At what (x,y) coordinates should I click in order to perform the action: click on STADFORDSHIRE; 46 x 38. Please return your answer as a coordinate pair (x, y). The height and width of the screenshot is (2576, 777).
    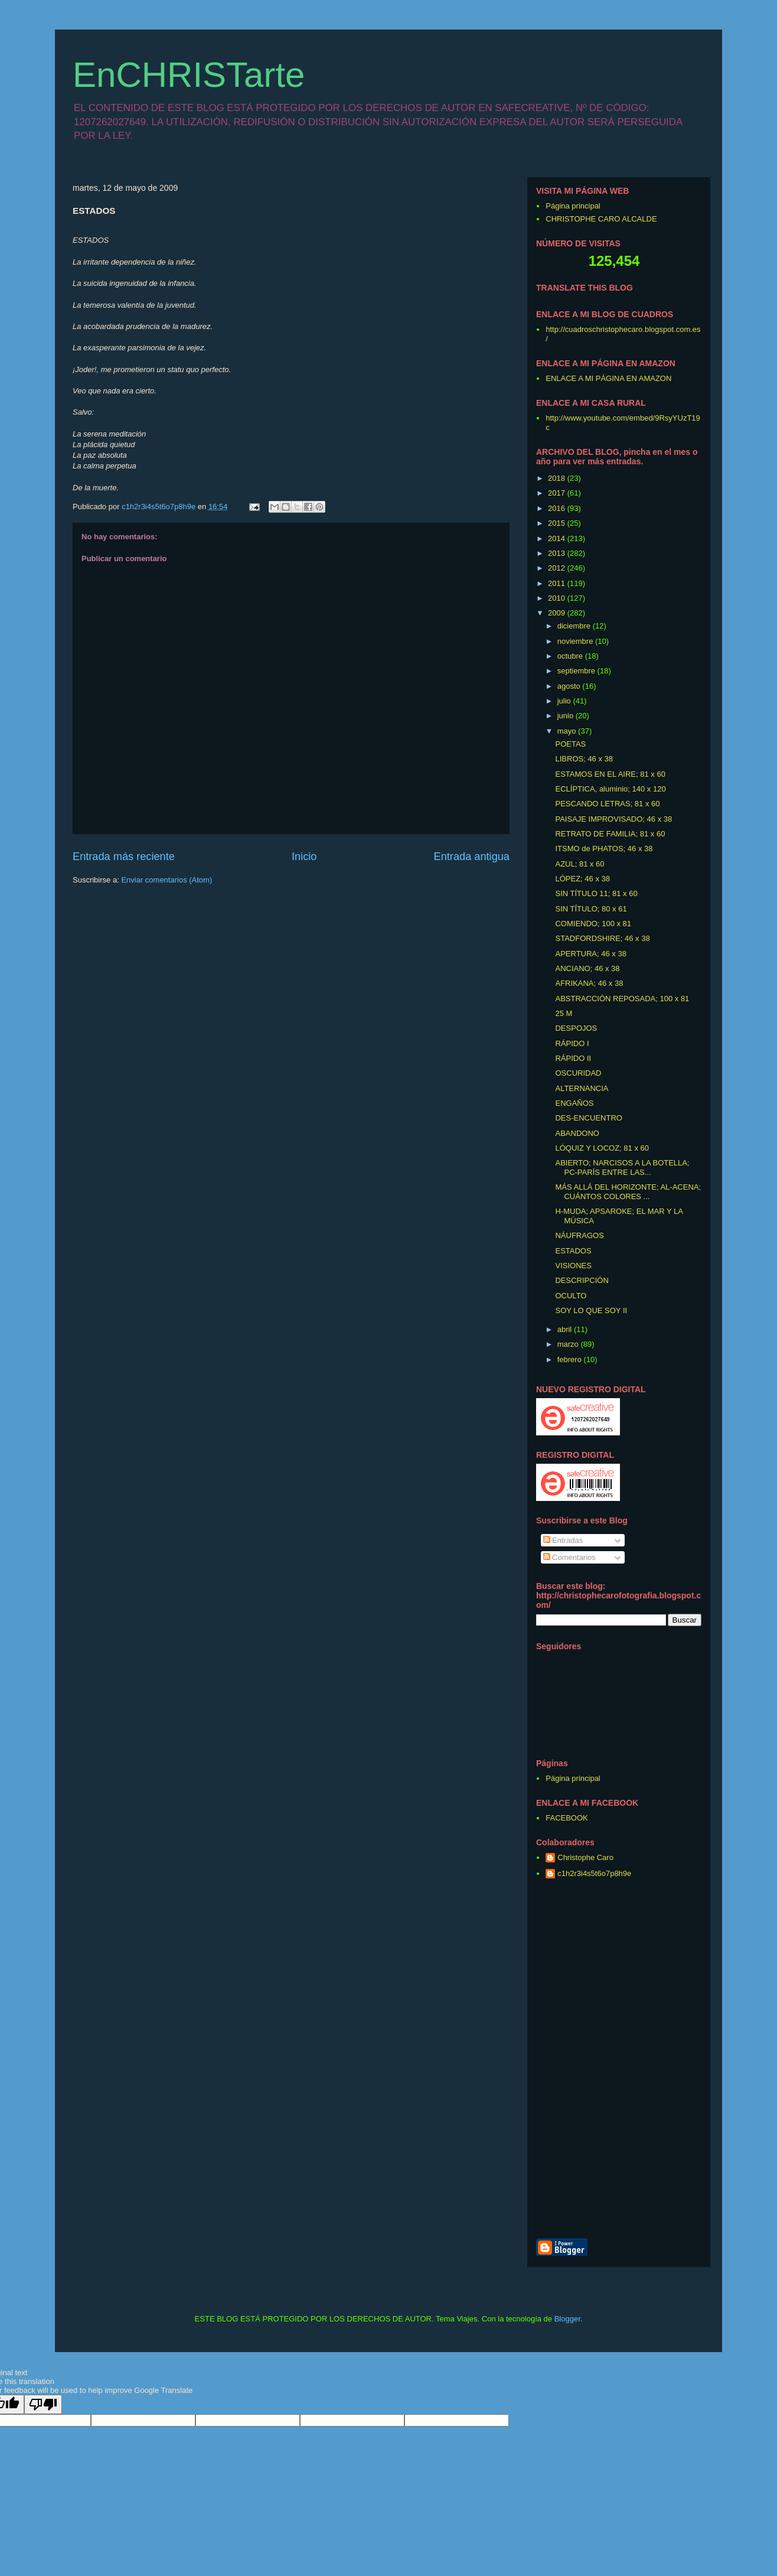
    Looking at the image, I should click on (602, 938).